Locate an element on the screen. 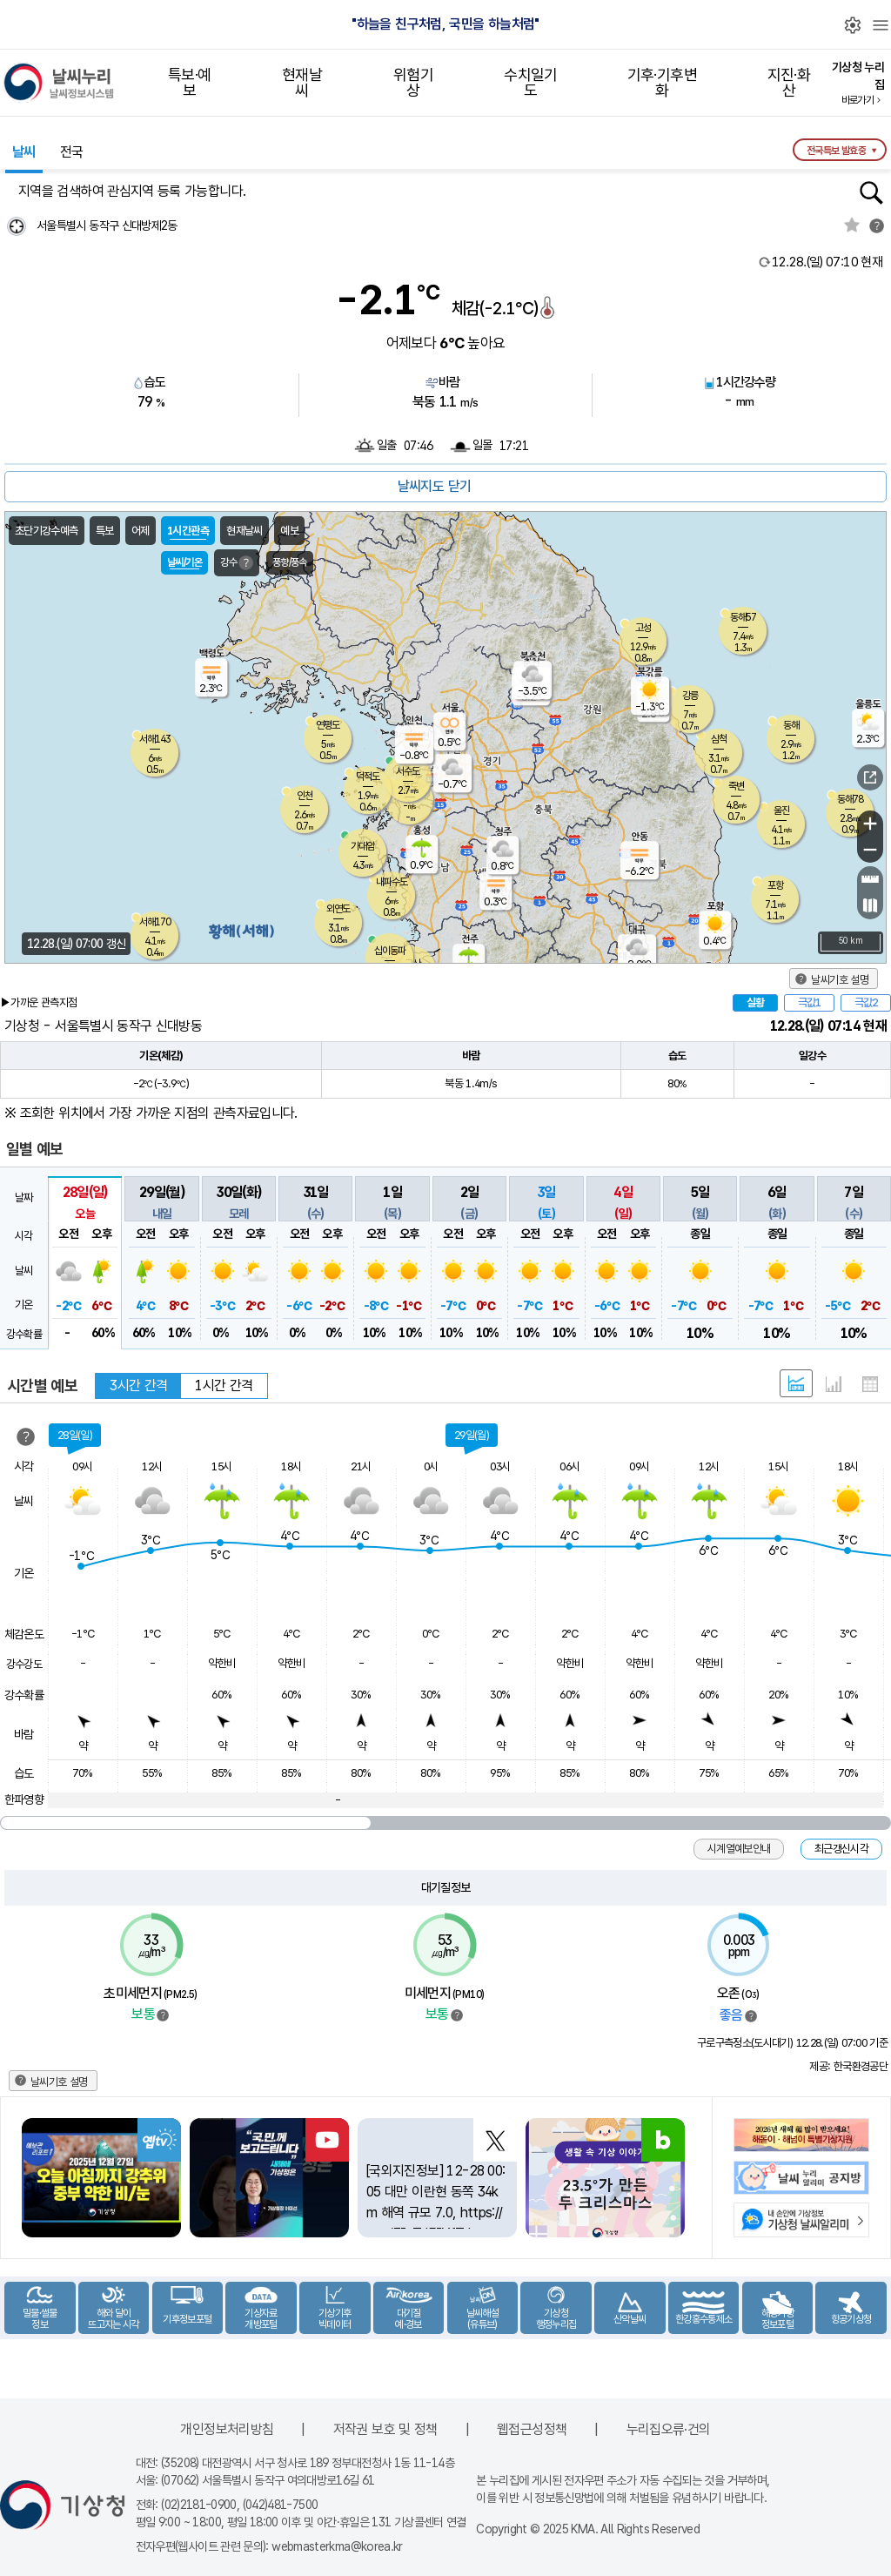 Image resolution: width=891 pixels, height=2576 pixels. 연평도 is located at coordinates (327, 725).